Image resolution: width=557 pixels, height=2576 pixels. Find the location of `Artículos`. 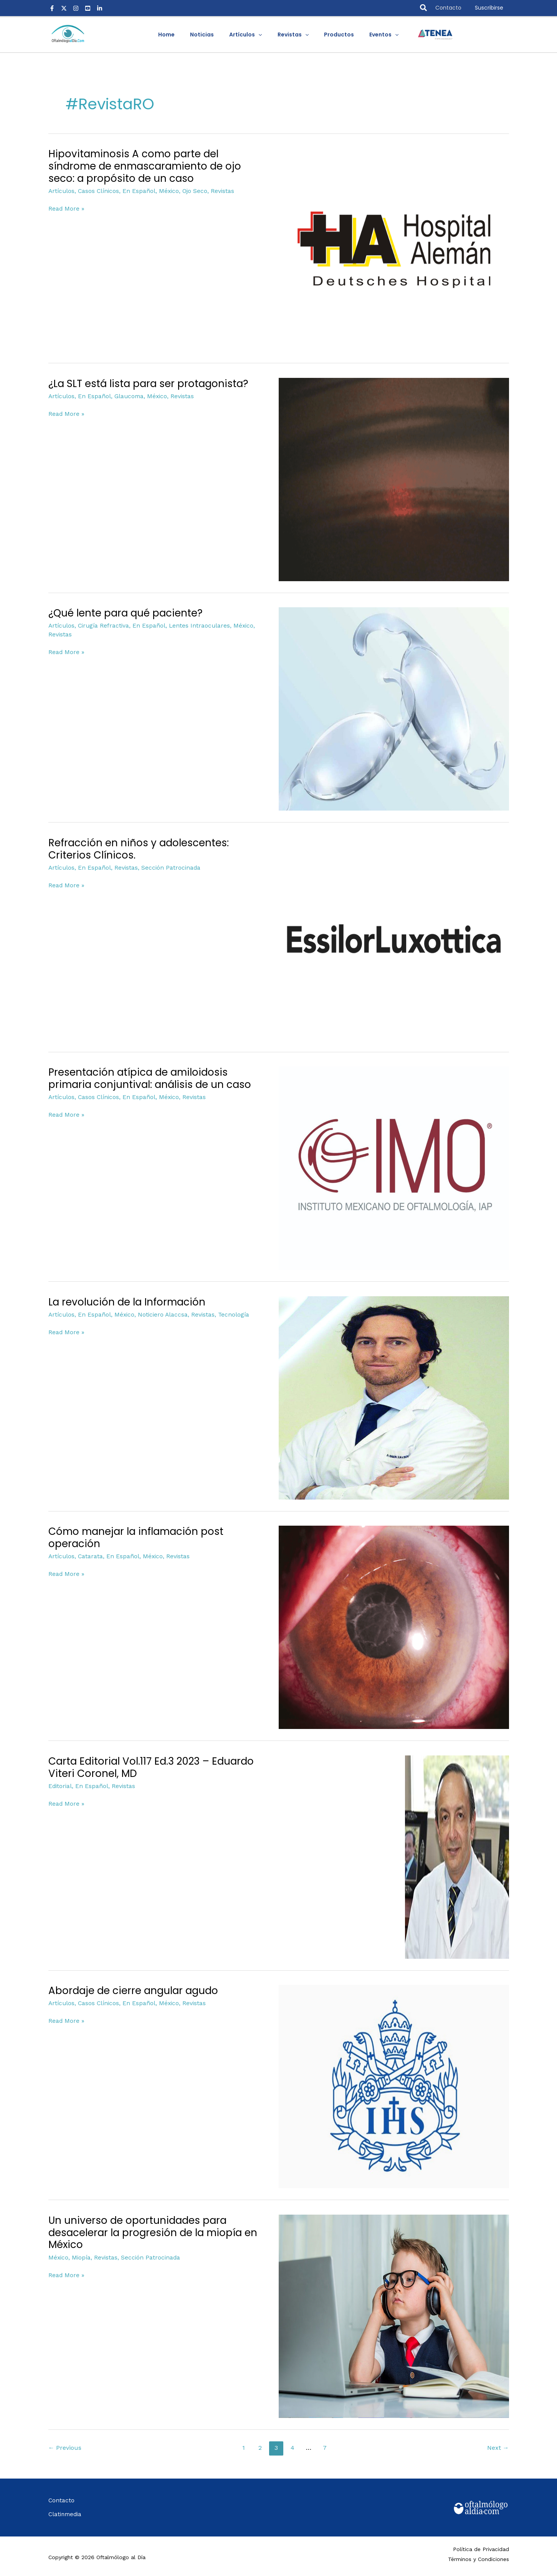

Artículos is located at coordinates (60, 190).